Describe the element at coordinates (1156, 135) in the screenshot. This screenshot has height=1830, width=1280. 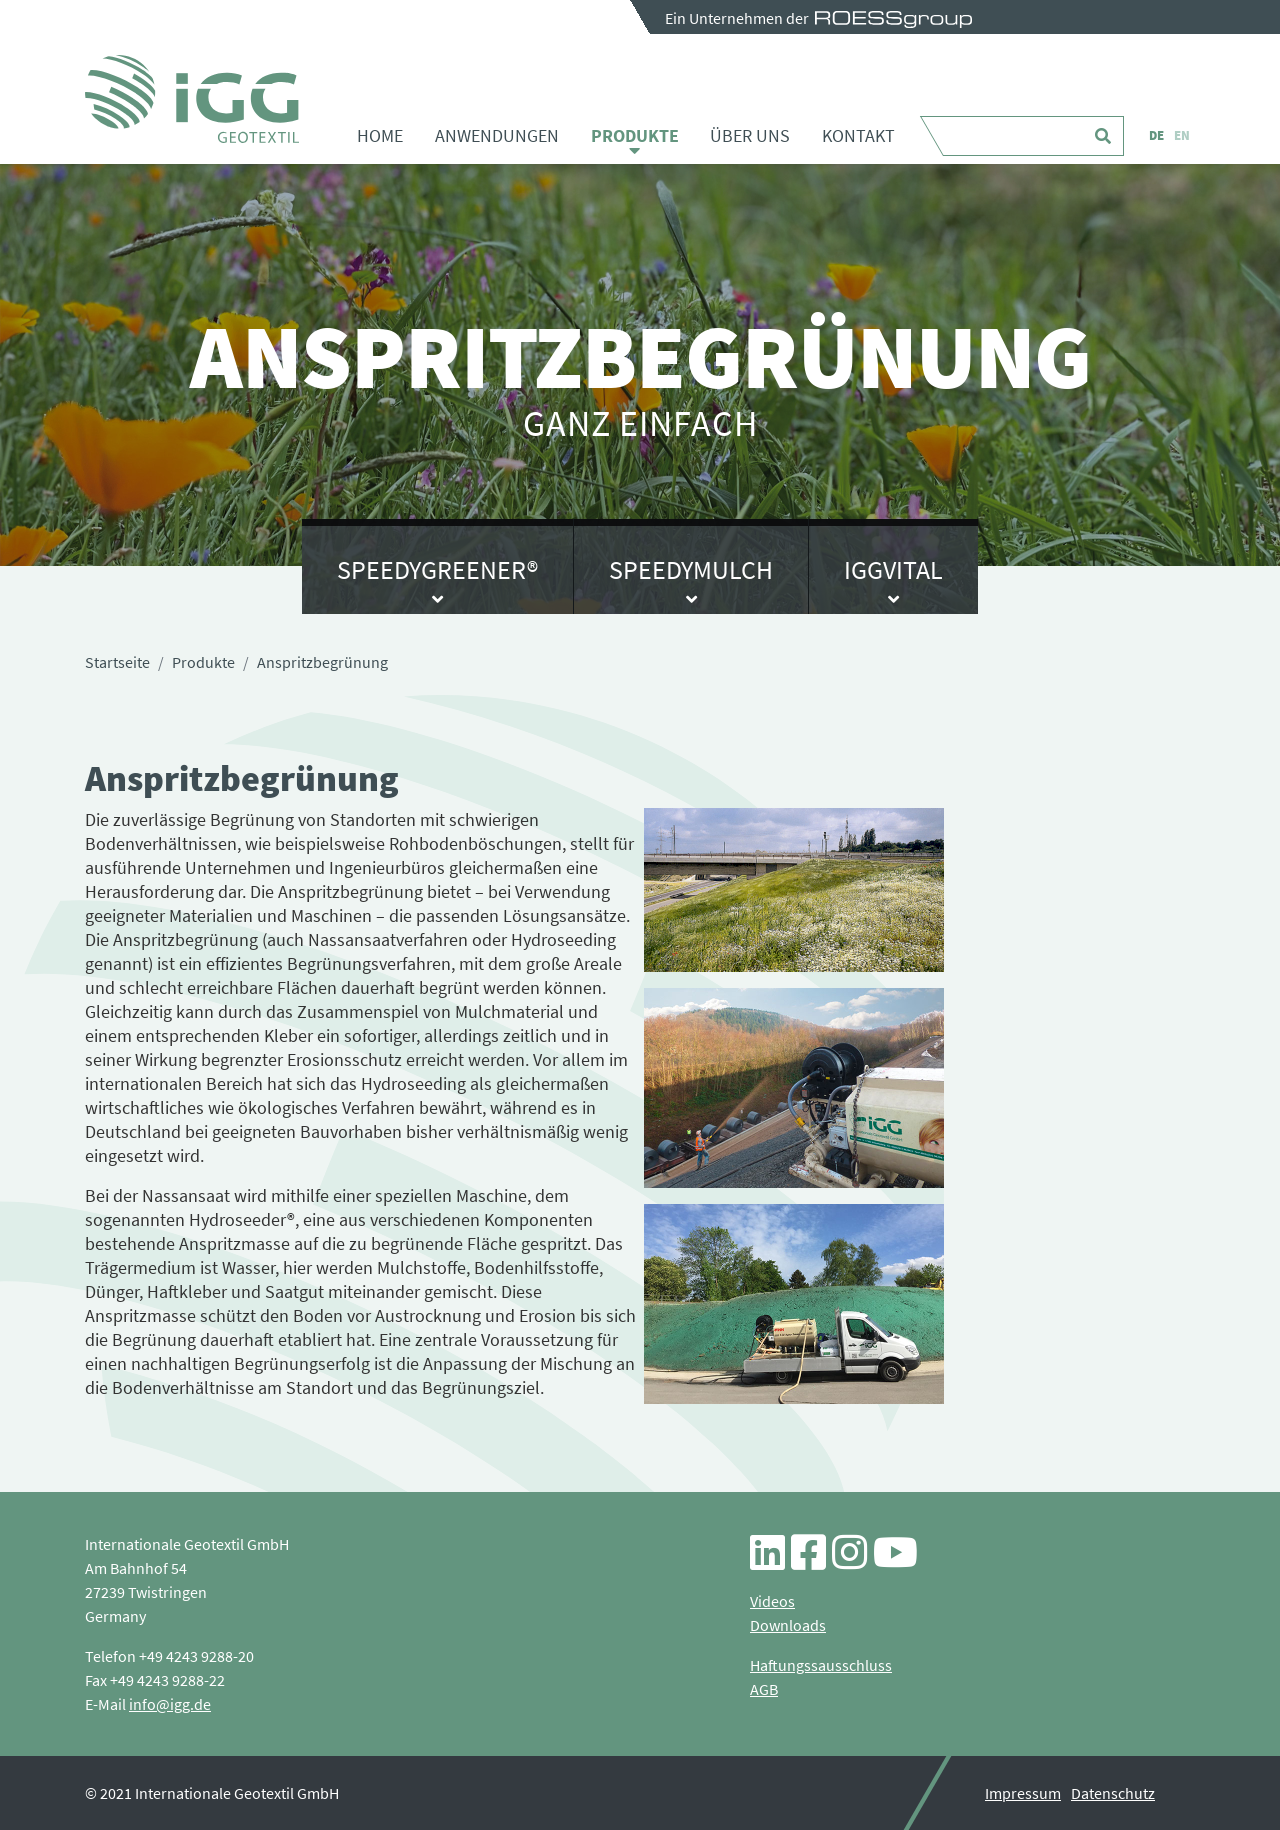
I see `DE` at that location.